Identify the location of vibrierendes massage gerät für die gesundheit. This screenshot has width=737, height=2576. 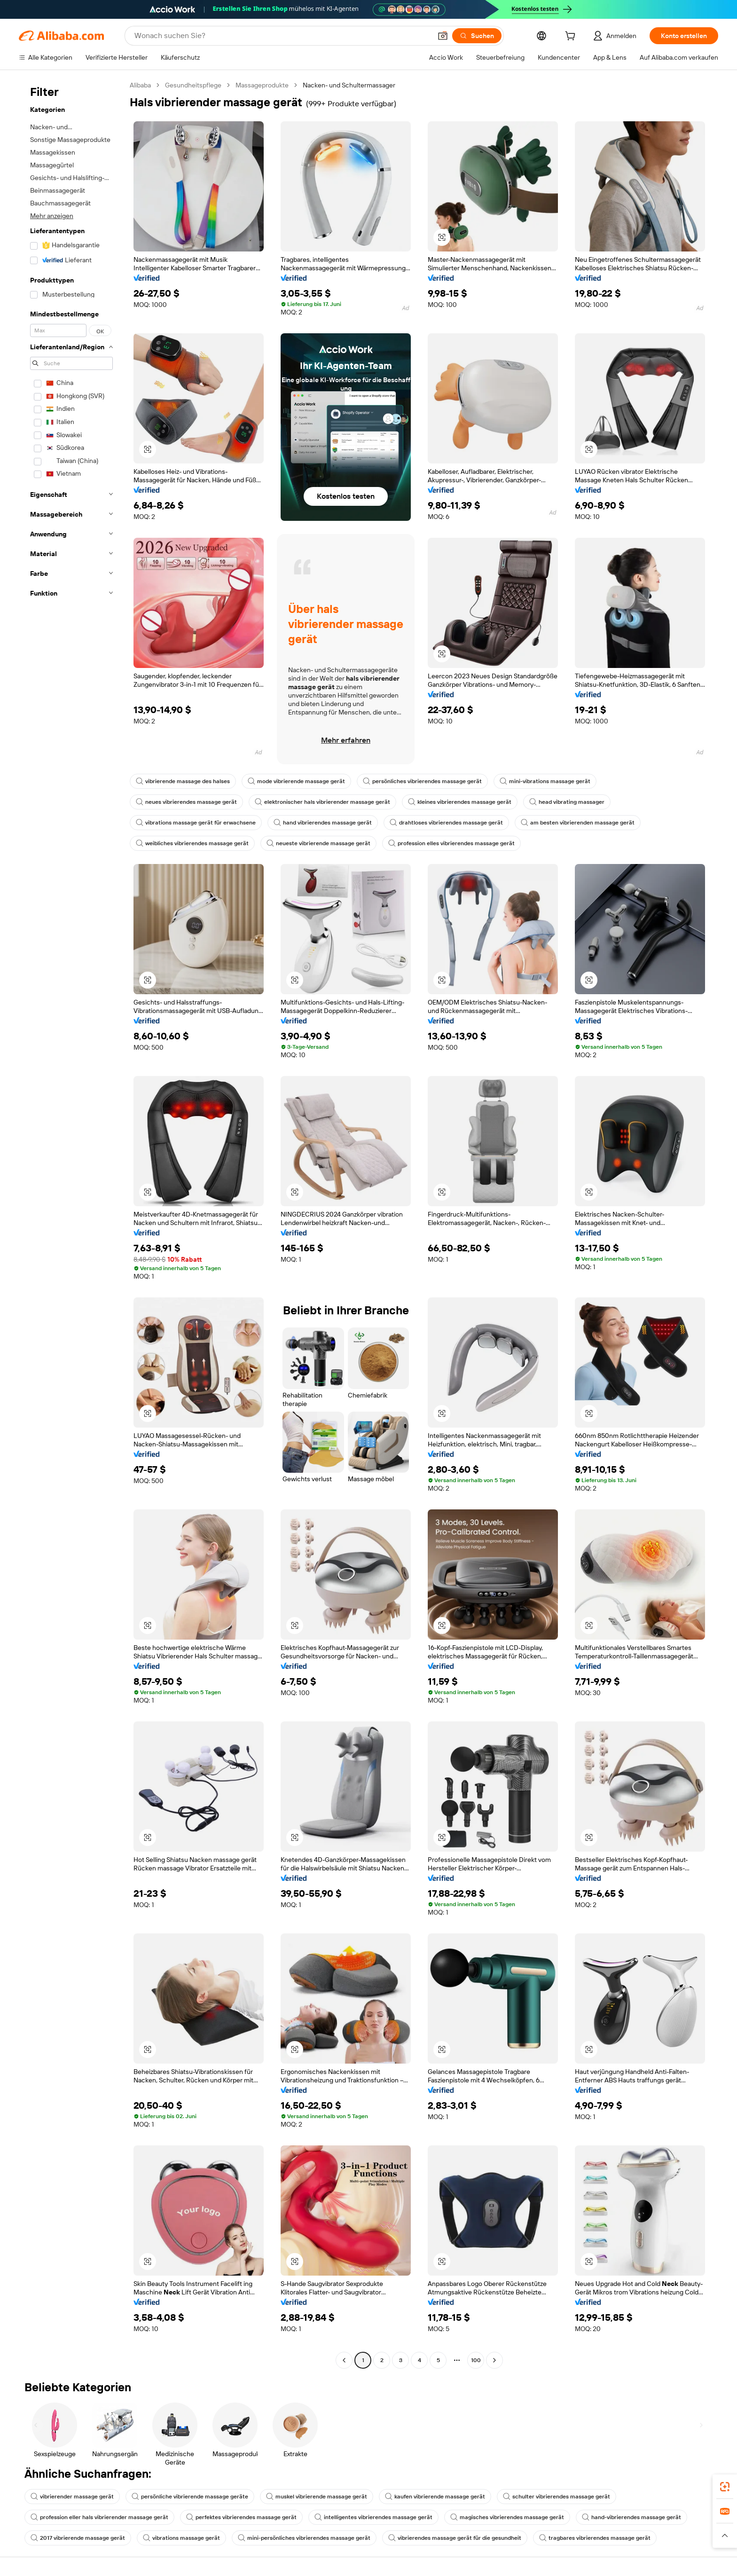
(454, 2538).